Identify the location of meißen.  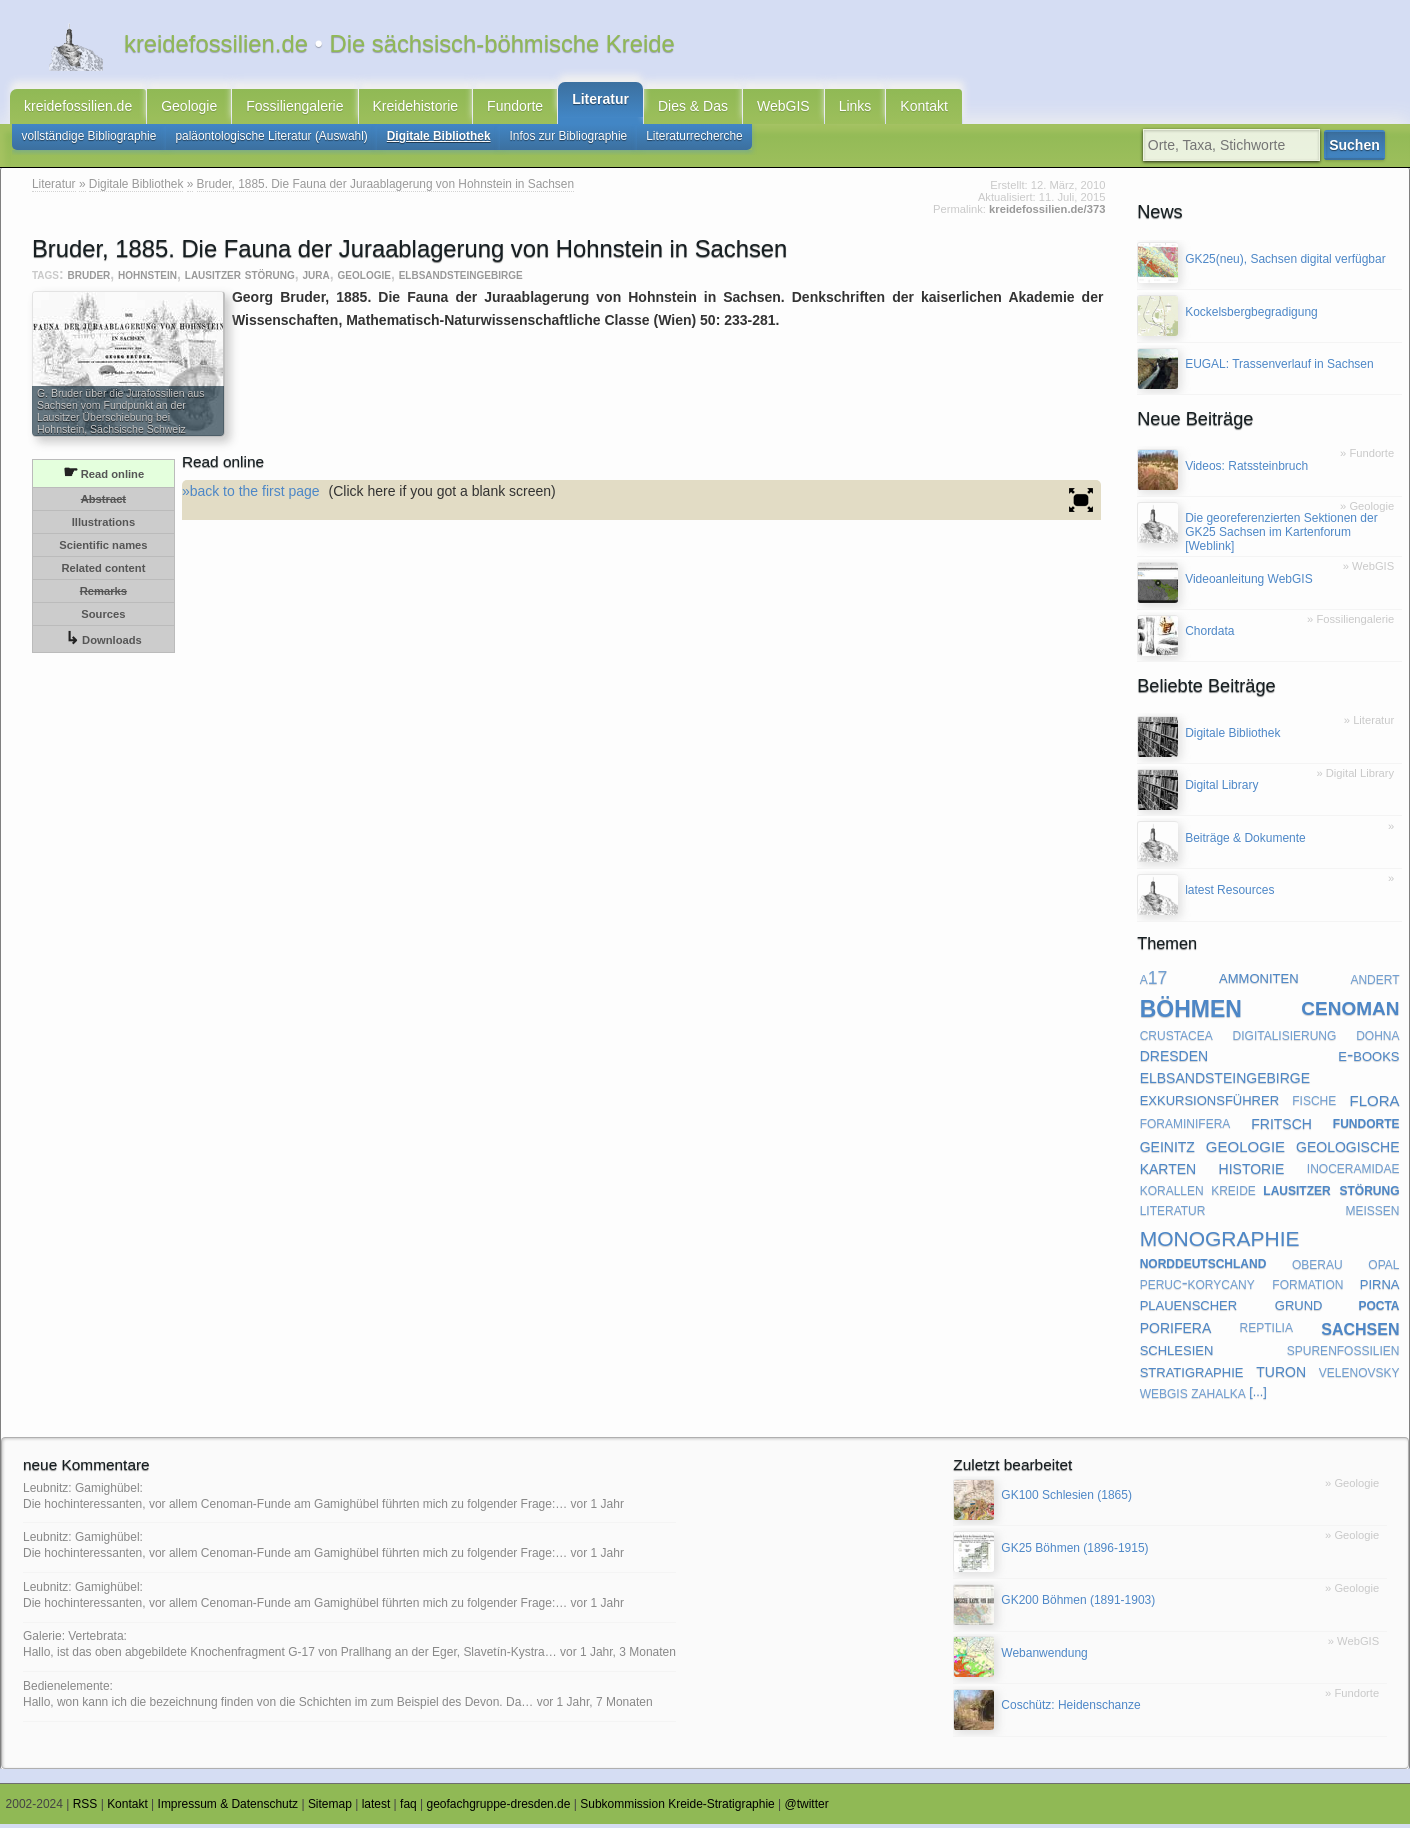
(1372, 1214).